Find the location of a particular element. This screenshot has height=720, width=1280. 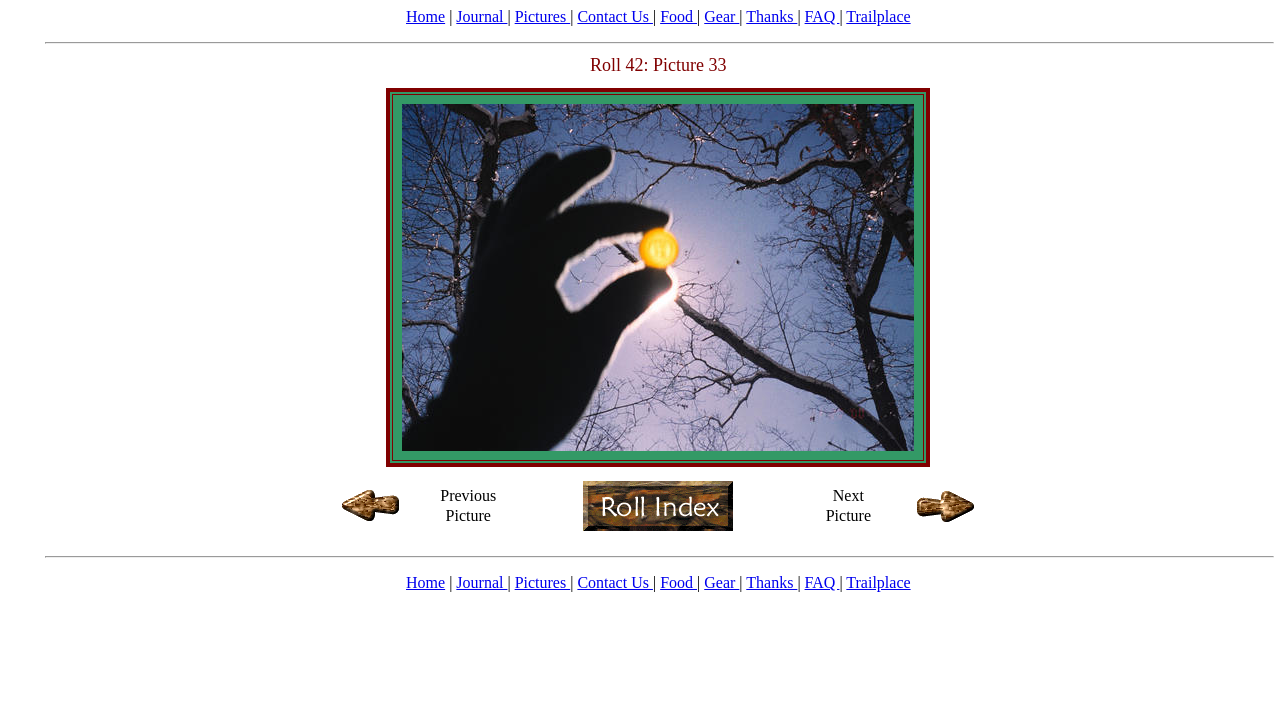

Pictures is located at coordinates (543, 16).